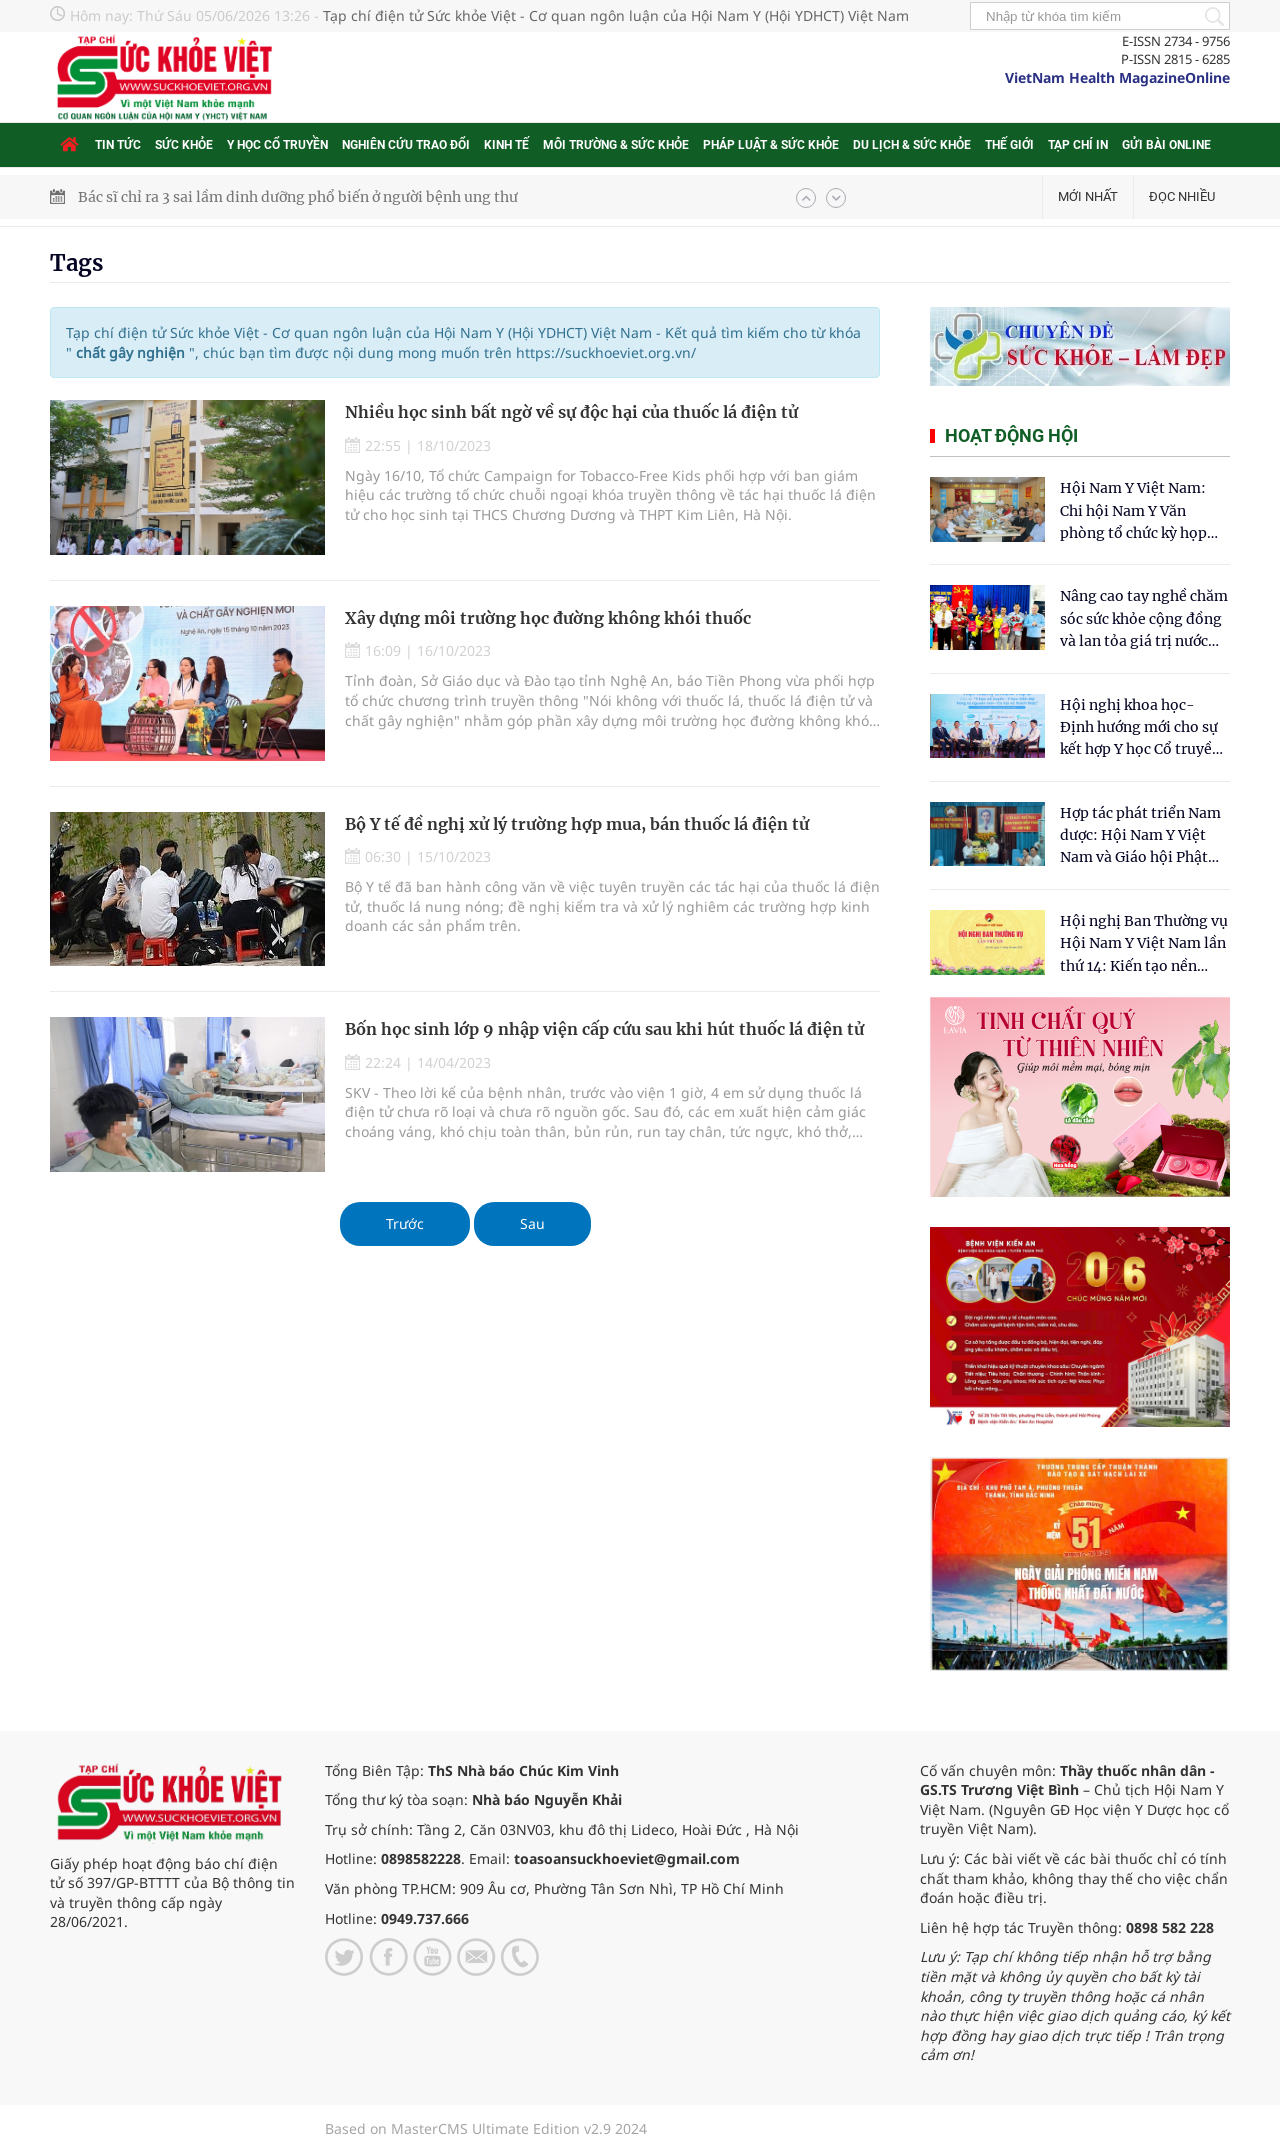 The width and height of the screenshot is (1280, 2153). I want to click on Nghiên cứu trao đổi, so click(406, 145).